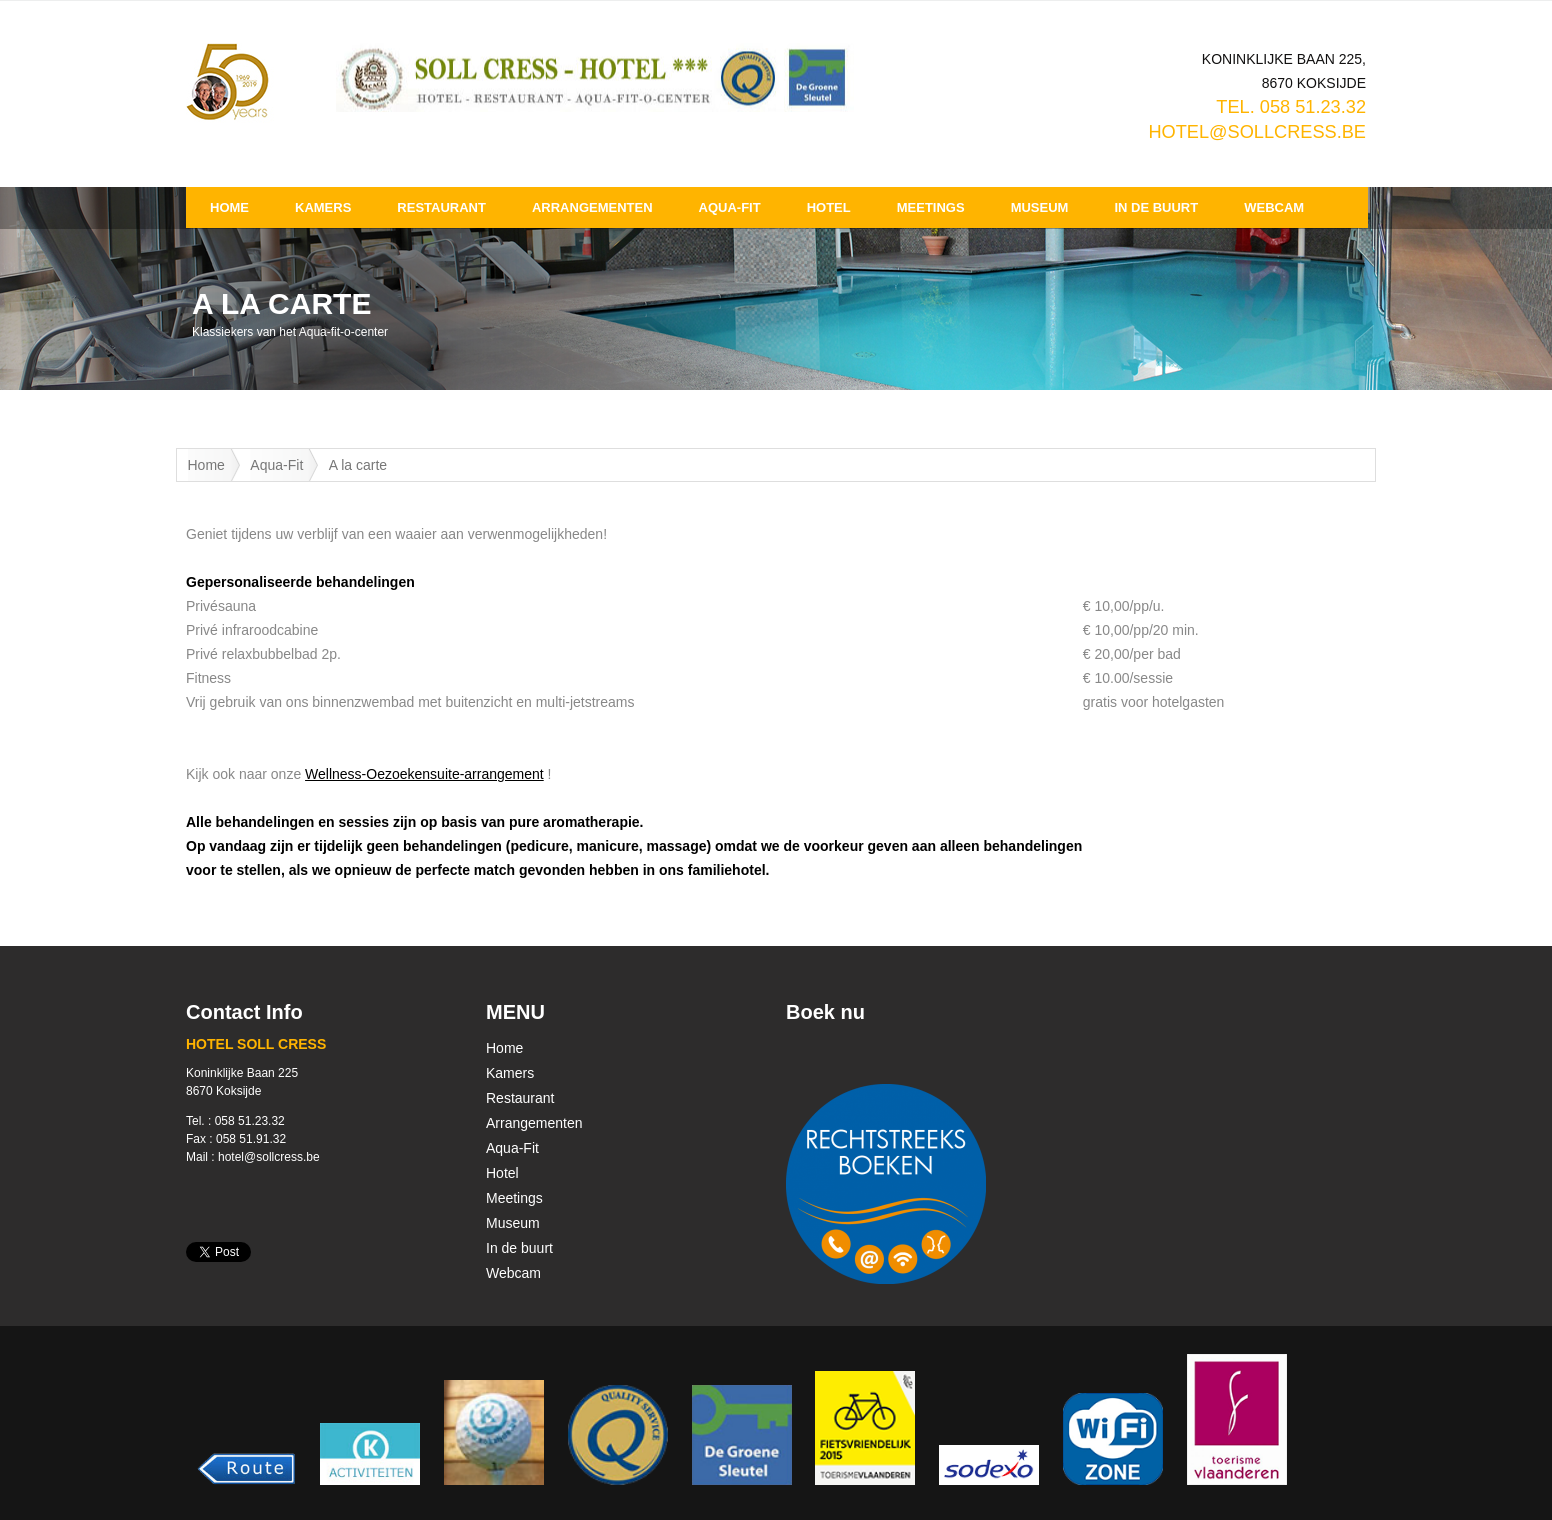  Describe the element at coordinates (592, 207) in the screenshot. I see `Arrangementen` at that location.